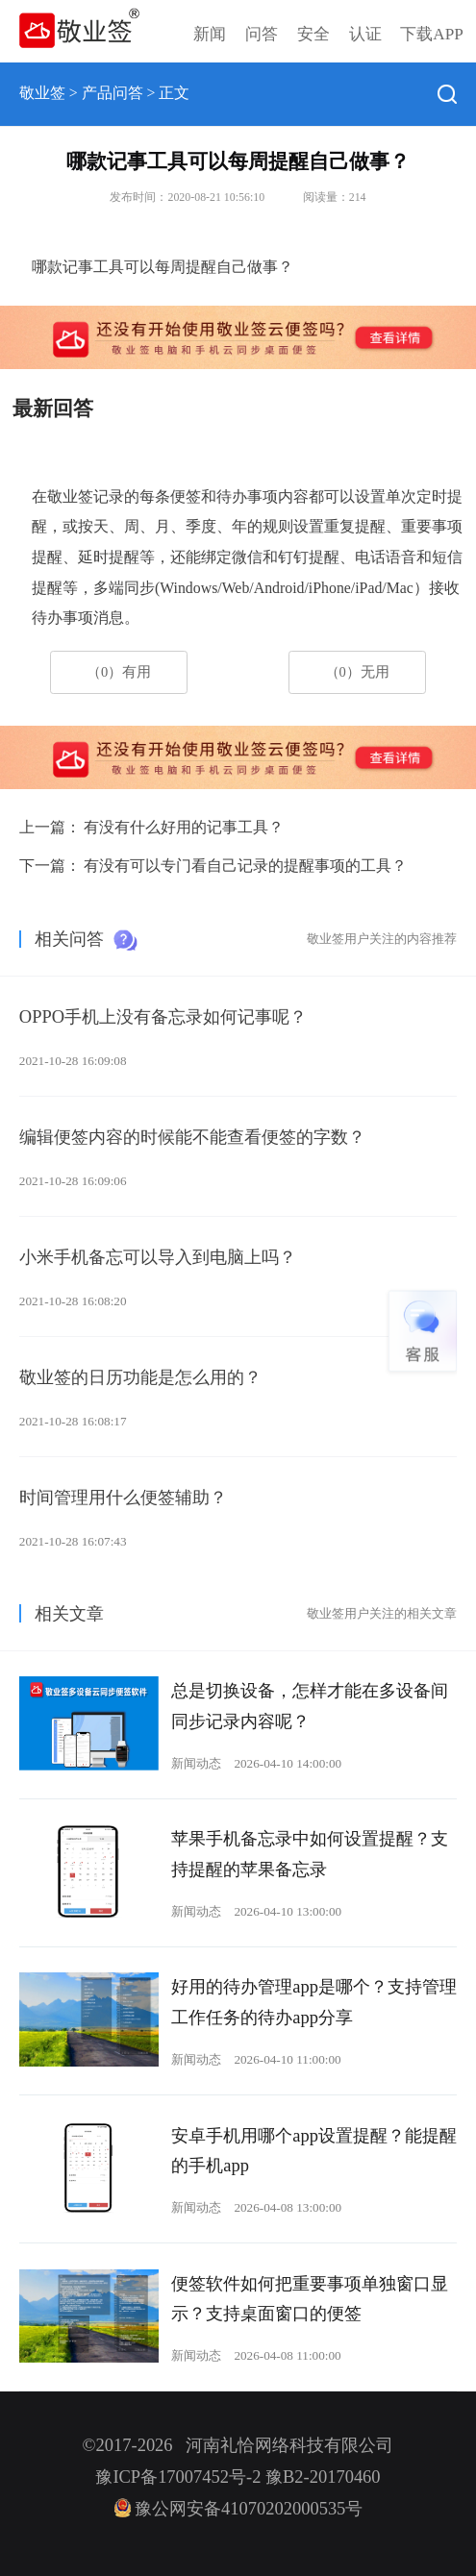 The width and height of the screenshot is (476, 2576). Describe the element at coordinates (431, 34) in the screenshot. I see `下载APP` at that location.